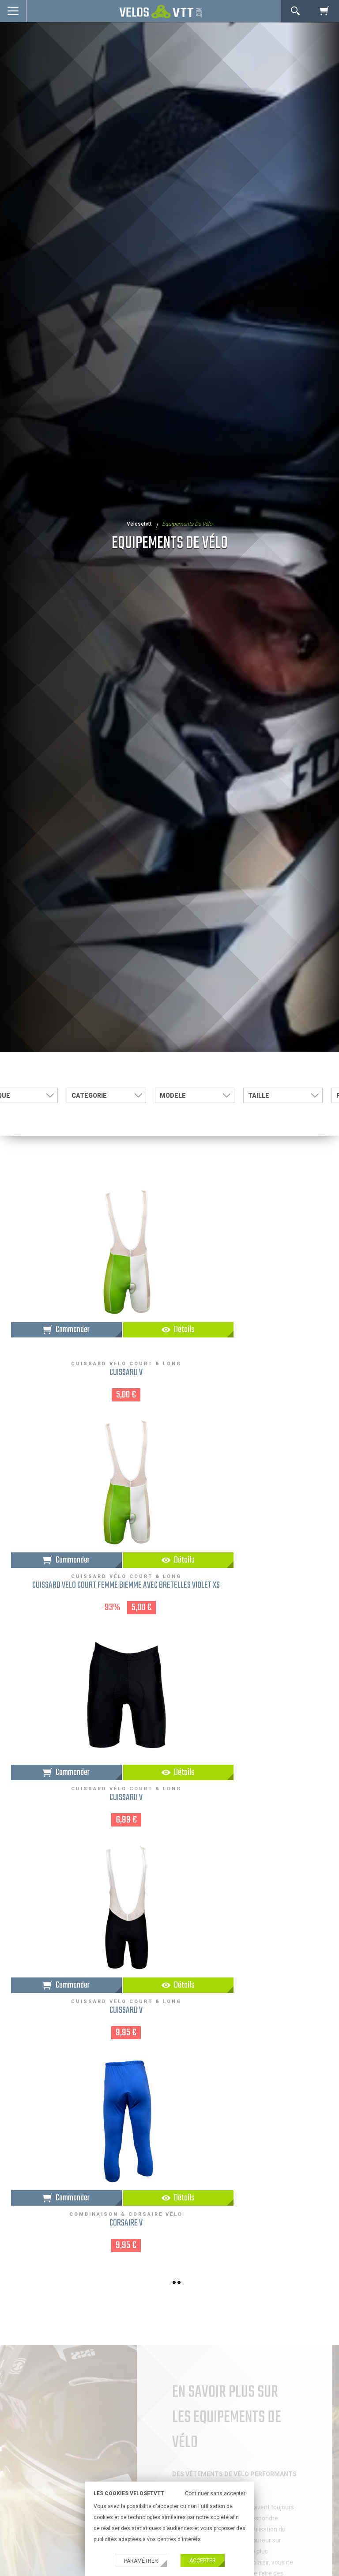  What do you see at coordinates (202, 2560) in the screenshot?
I see `Accepter` at bounding box center [202, 2560].